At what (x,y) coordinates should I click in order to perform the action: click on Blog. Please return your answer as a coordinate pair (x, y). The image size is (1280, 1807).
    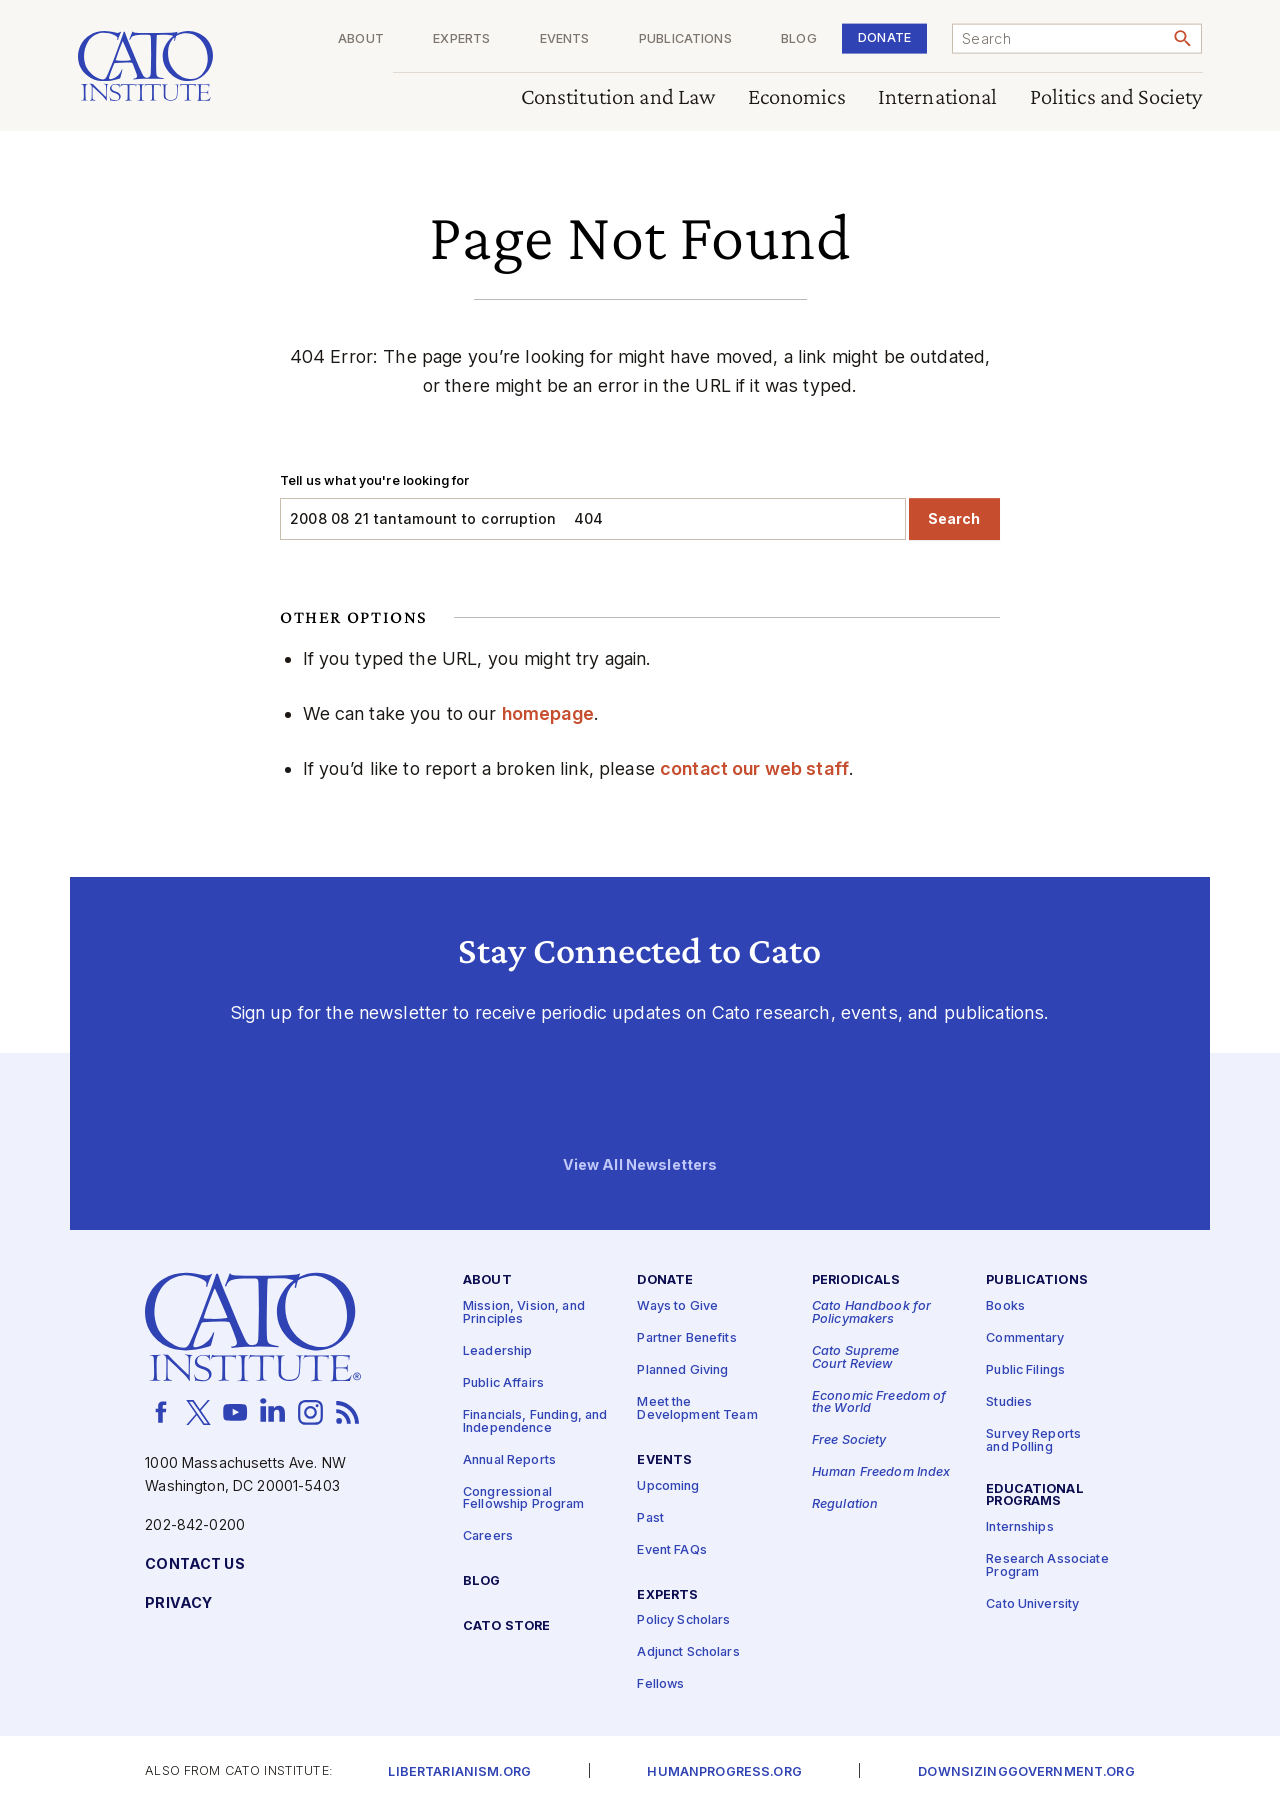
    Looking at the image, I should click on (799, 39).